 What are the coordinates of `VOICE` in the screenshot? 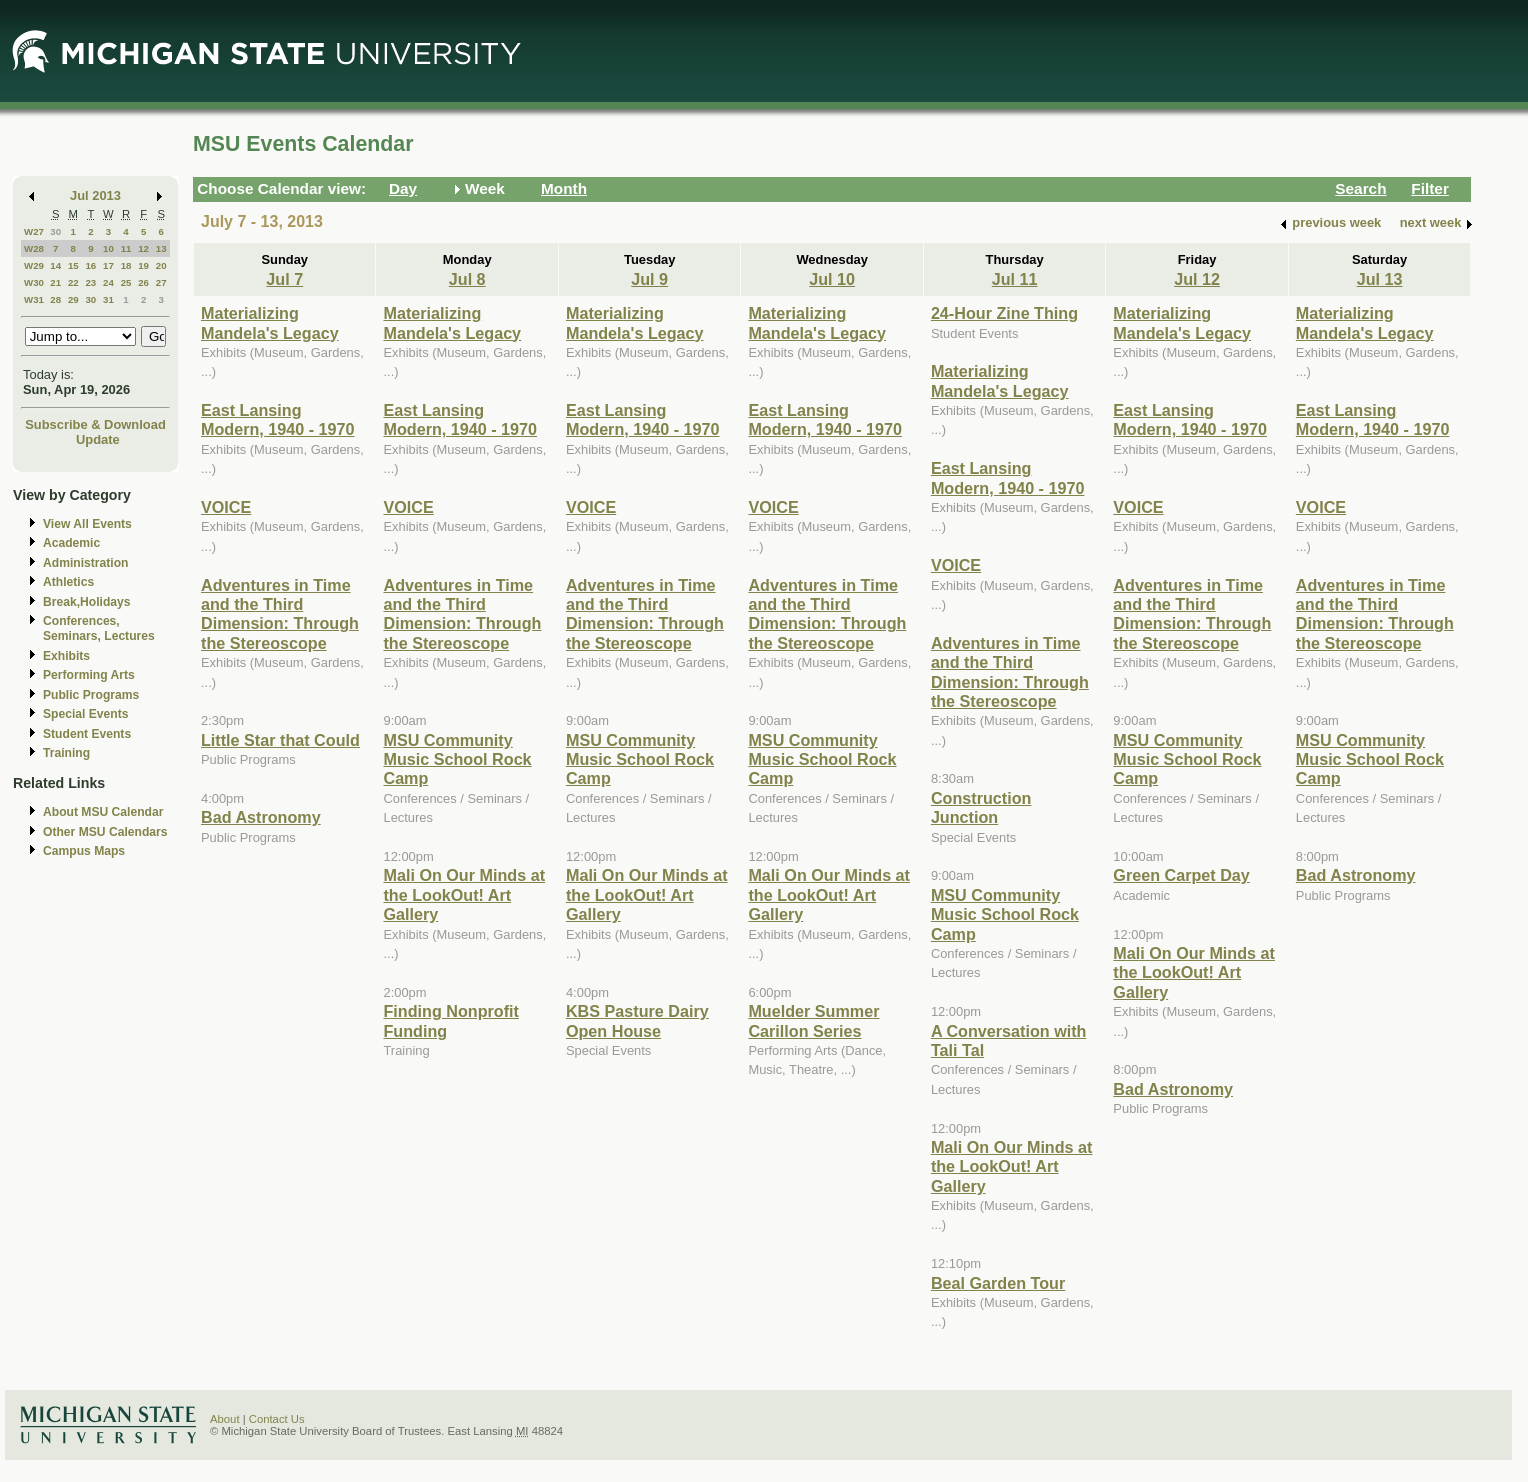 It's located at (226, 507).